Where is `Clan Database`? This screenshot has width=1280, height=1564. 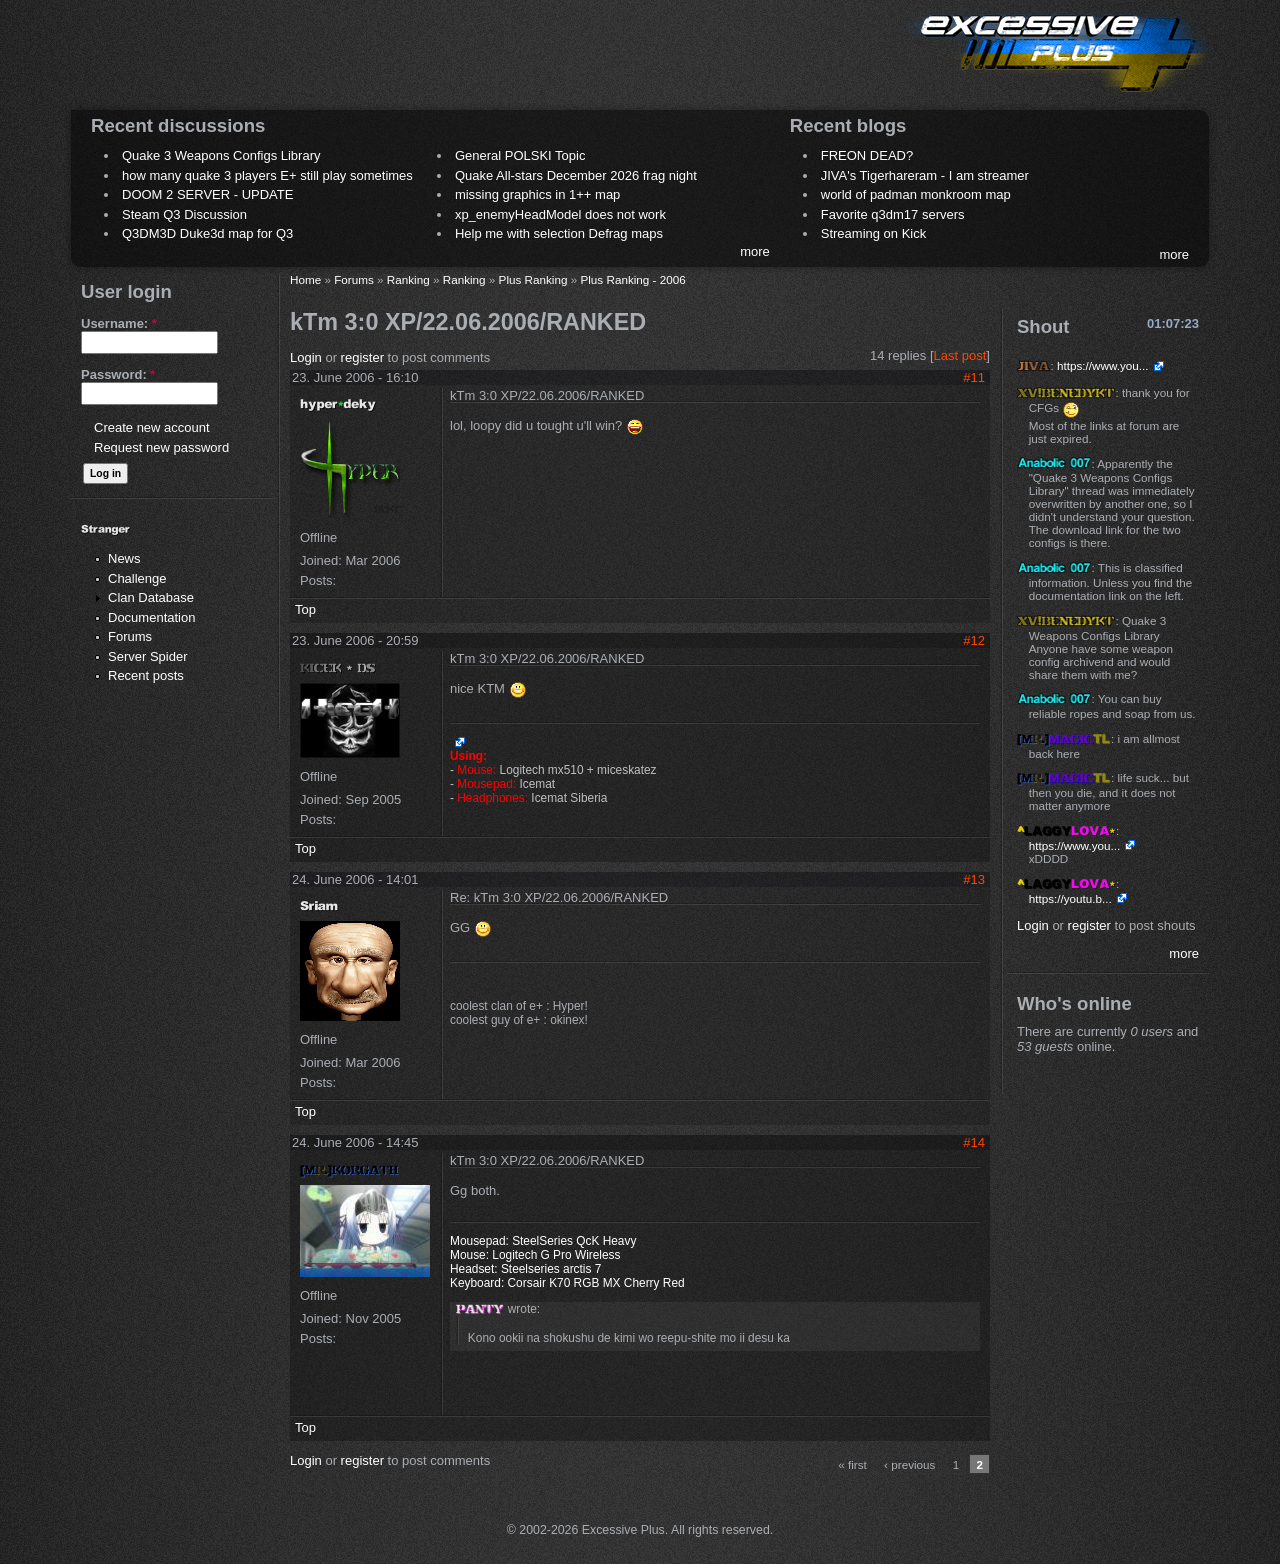 Clan Database is located at coordinates (151, 597).